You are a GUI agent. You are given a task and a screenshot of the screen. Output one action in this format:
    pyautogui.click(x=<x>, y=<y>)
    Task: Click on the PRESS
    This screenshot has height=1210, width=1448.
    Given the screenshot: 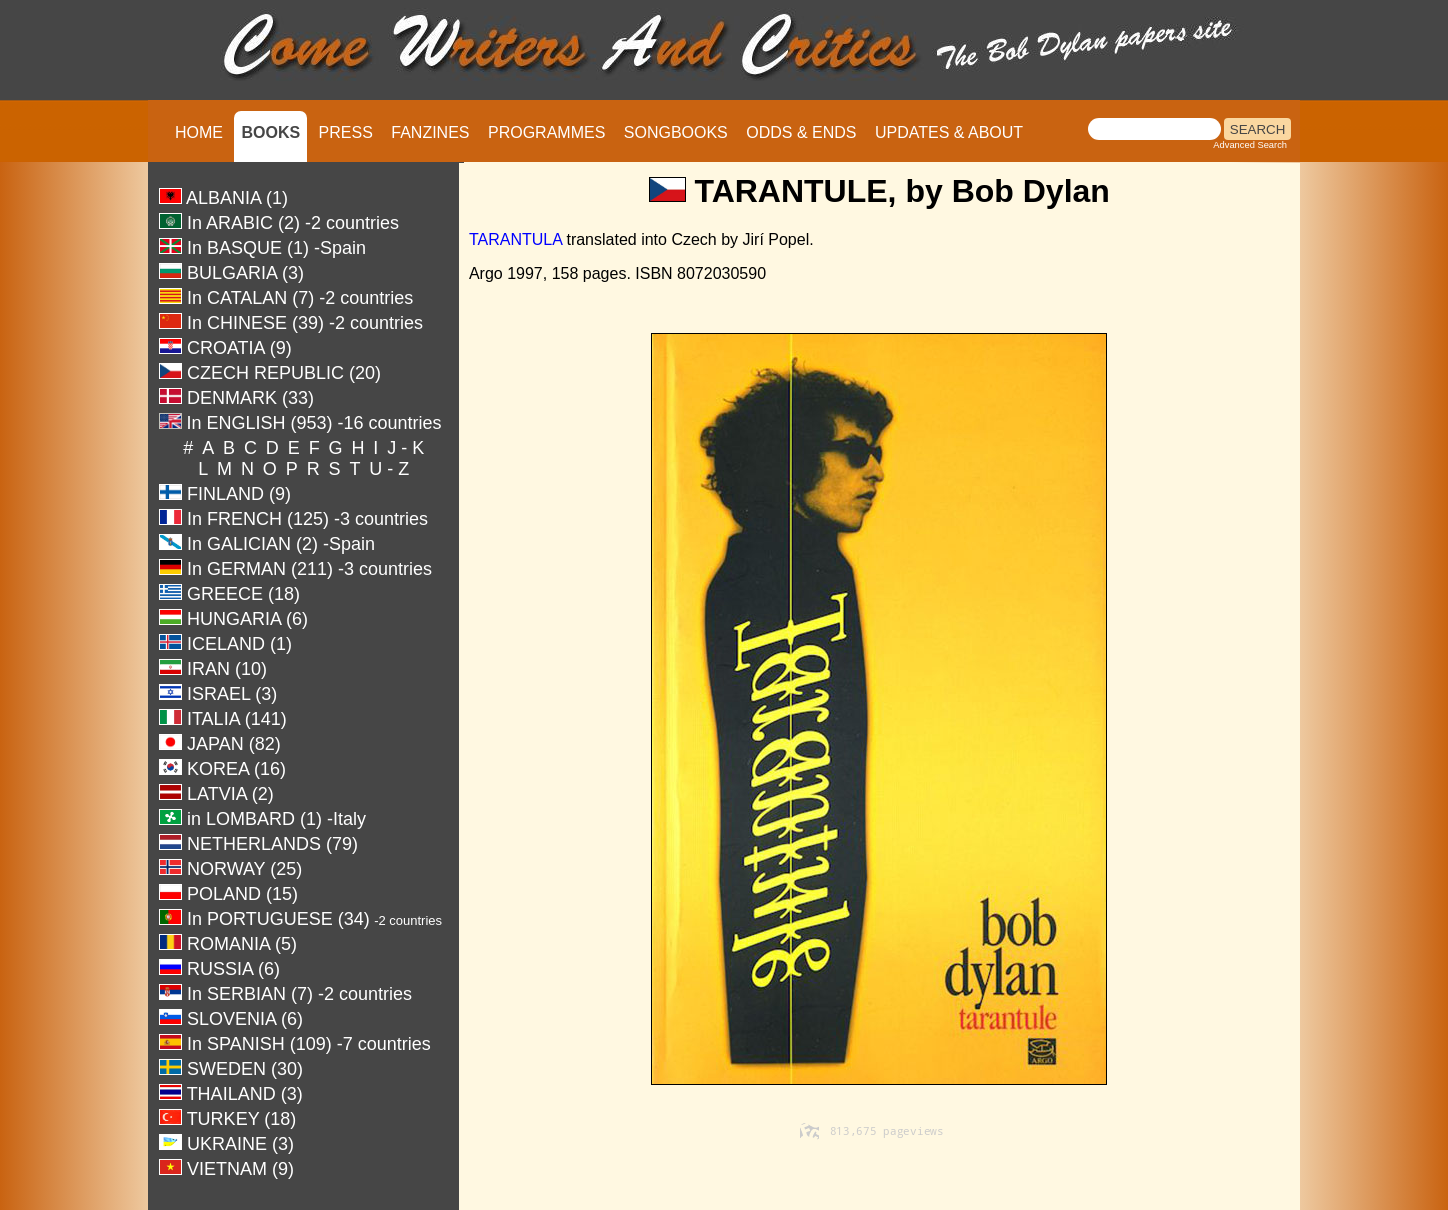 What is the action you would take?
    pyautogui.click(x=346, y=132)
    